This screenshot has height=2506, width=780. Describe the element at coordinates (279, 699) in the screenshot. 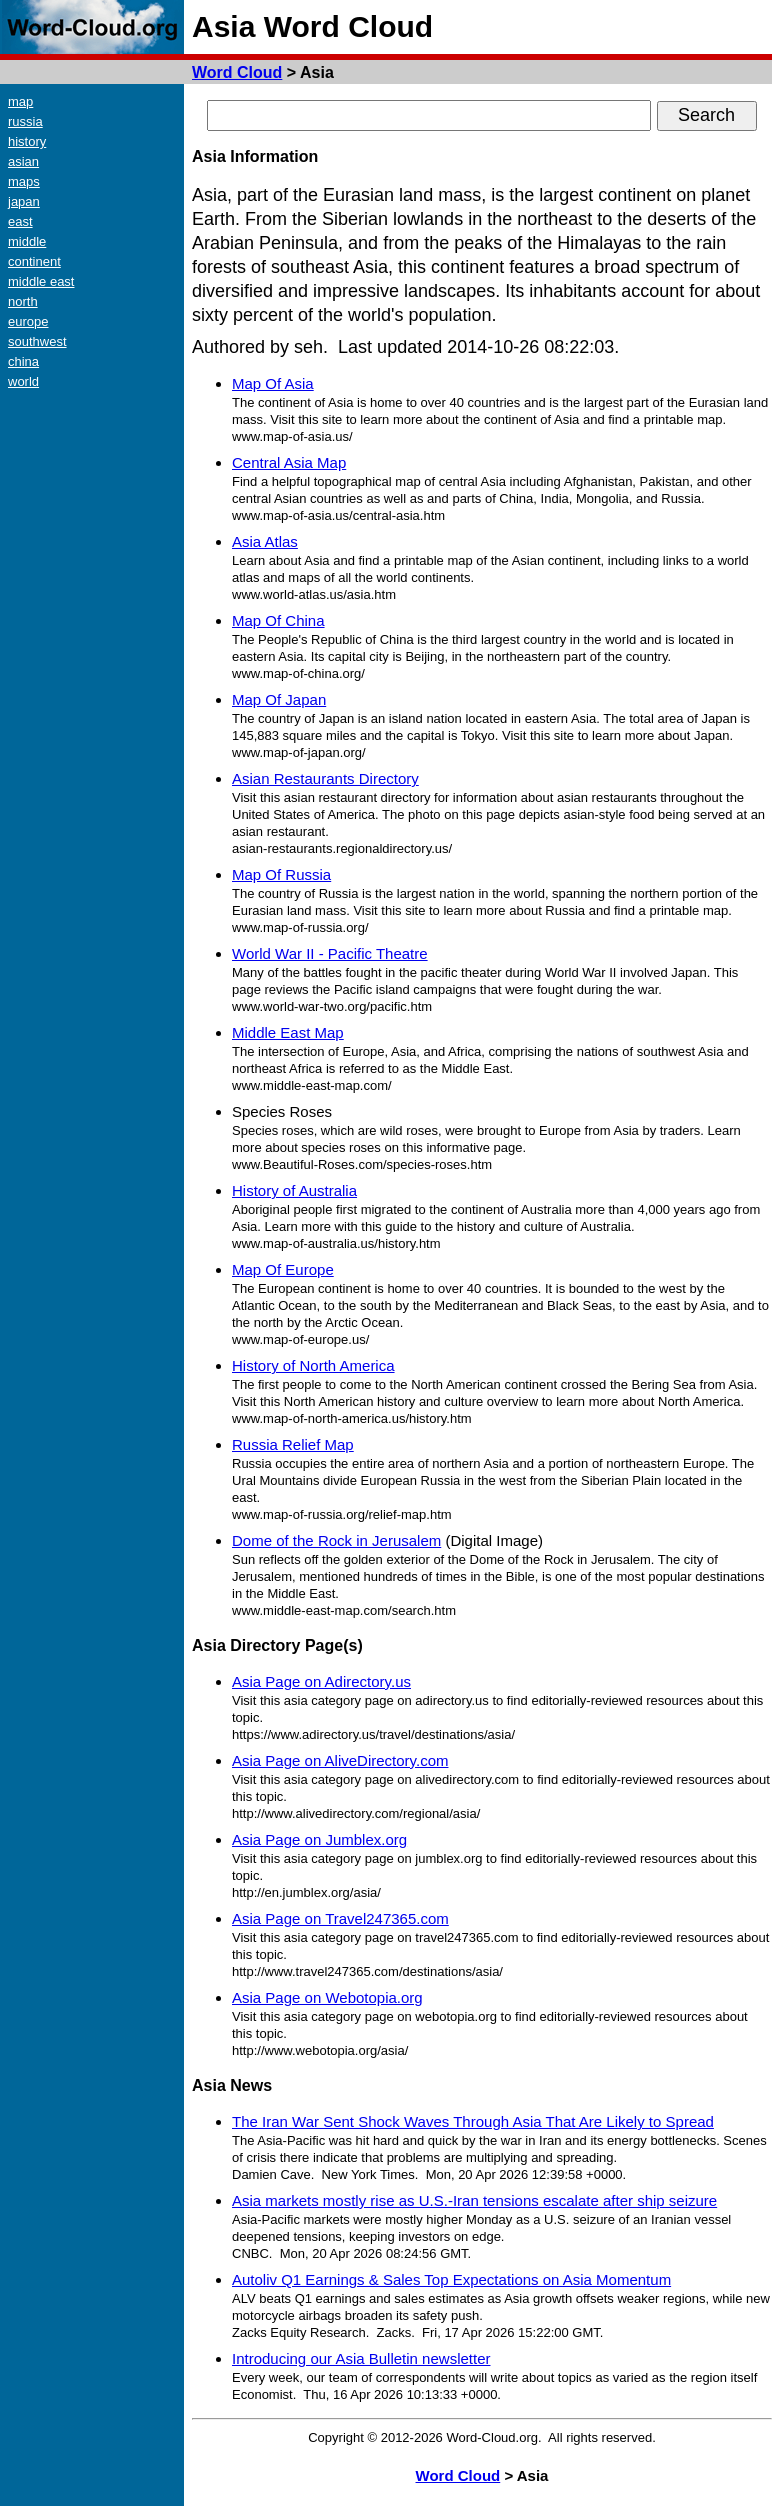

I see `Map Of Japan` at that location.